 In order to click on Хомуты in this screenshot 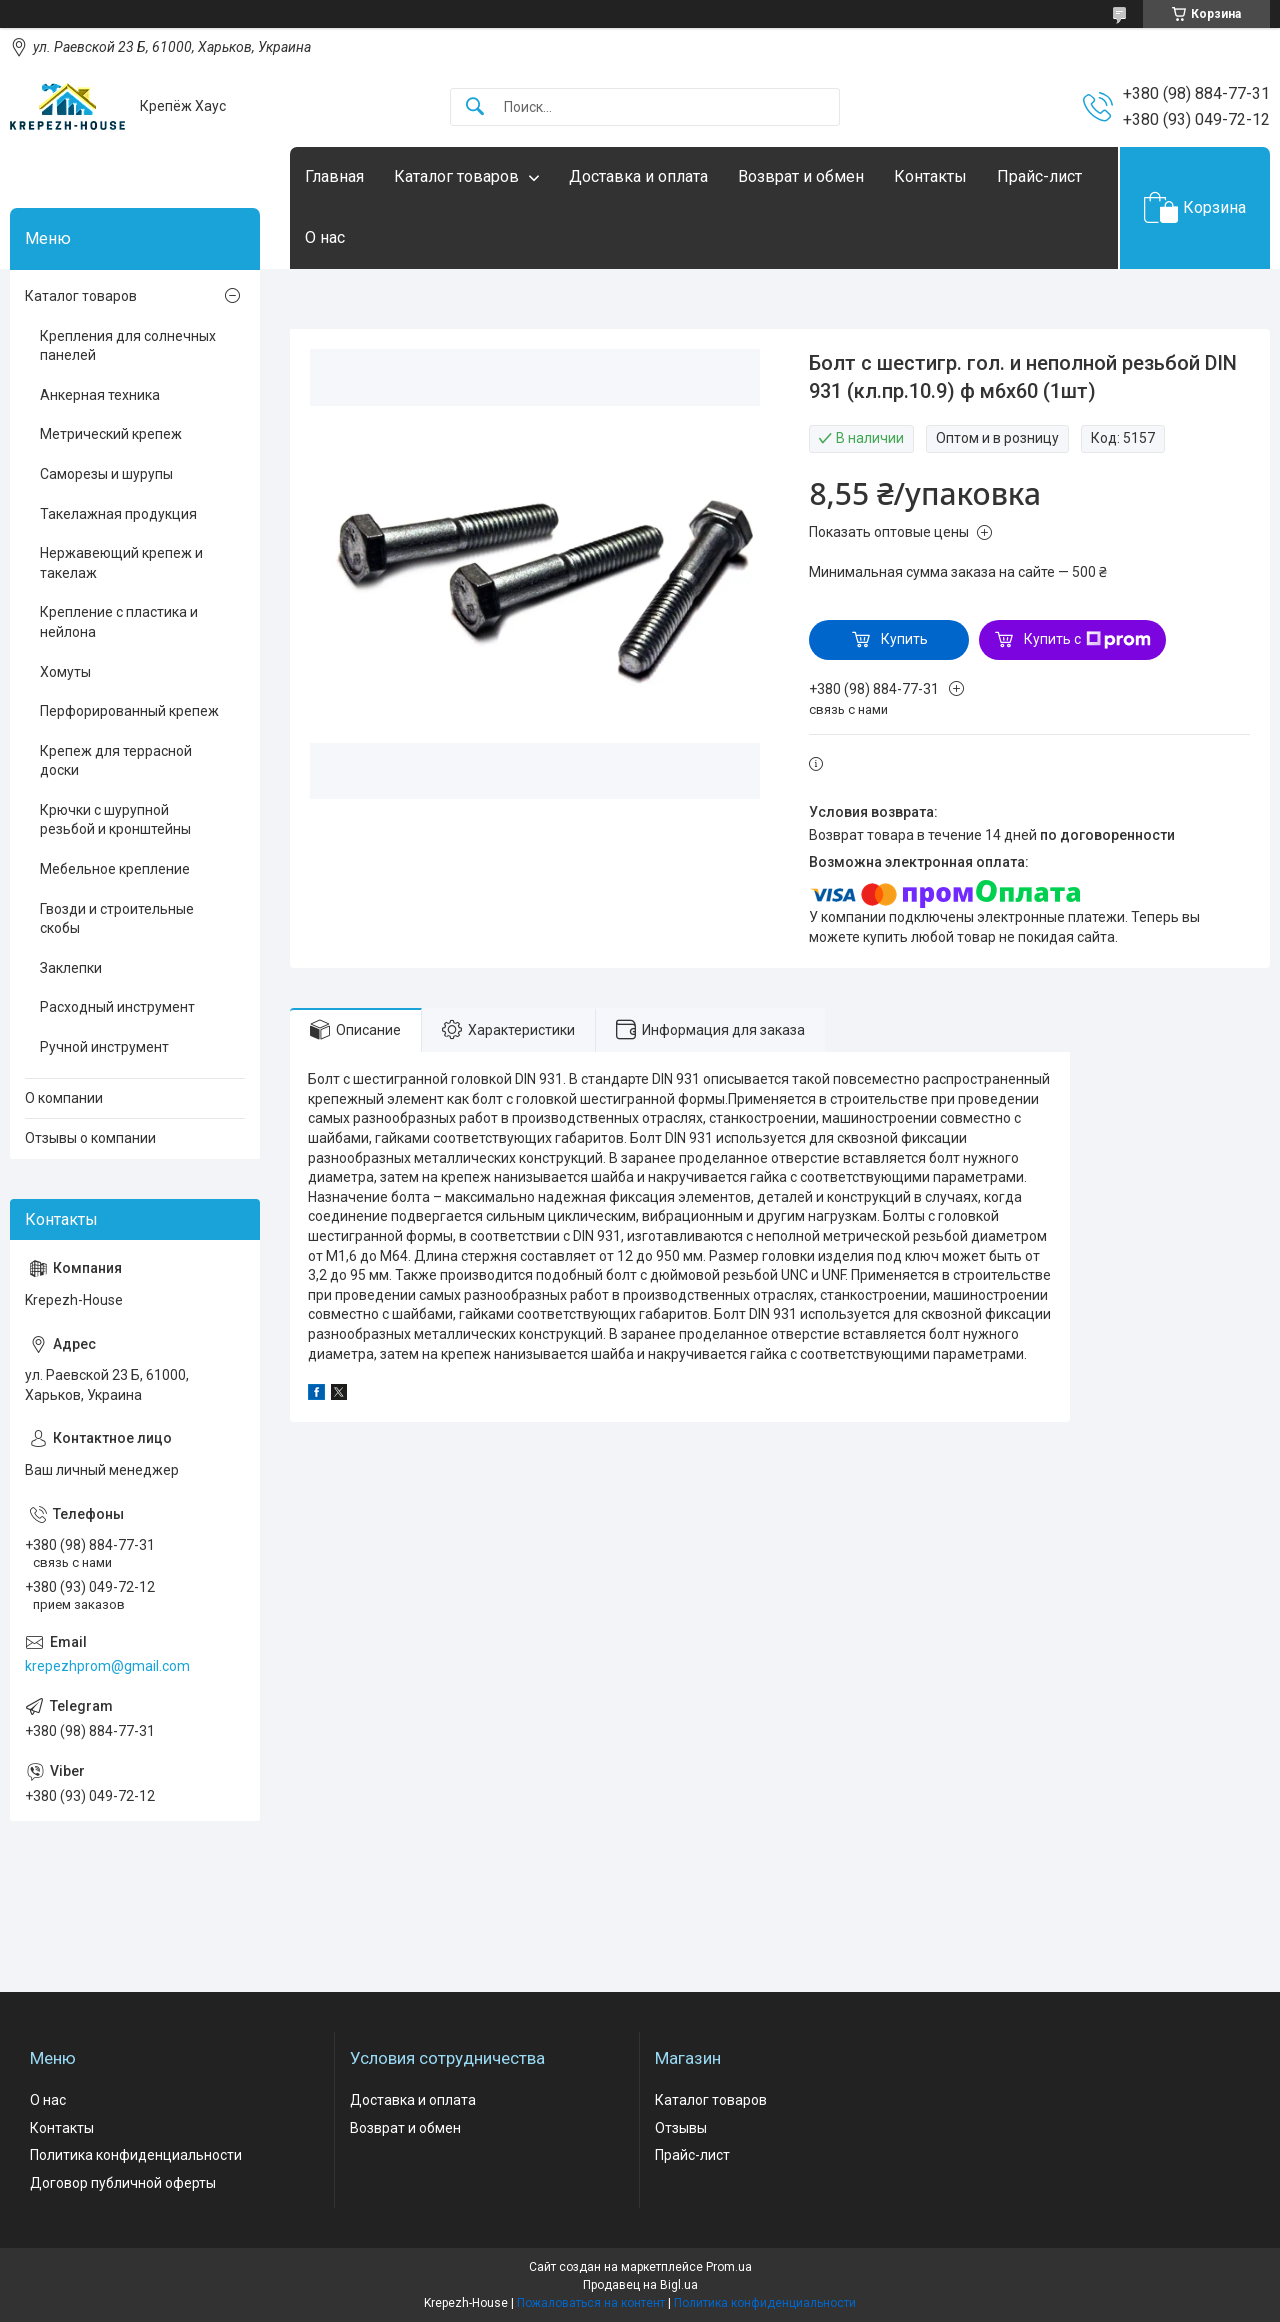, I will do `click(65, 672)`.